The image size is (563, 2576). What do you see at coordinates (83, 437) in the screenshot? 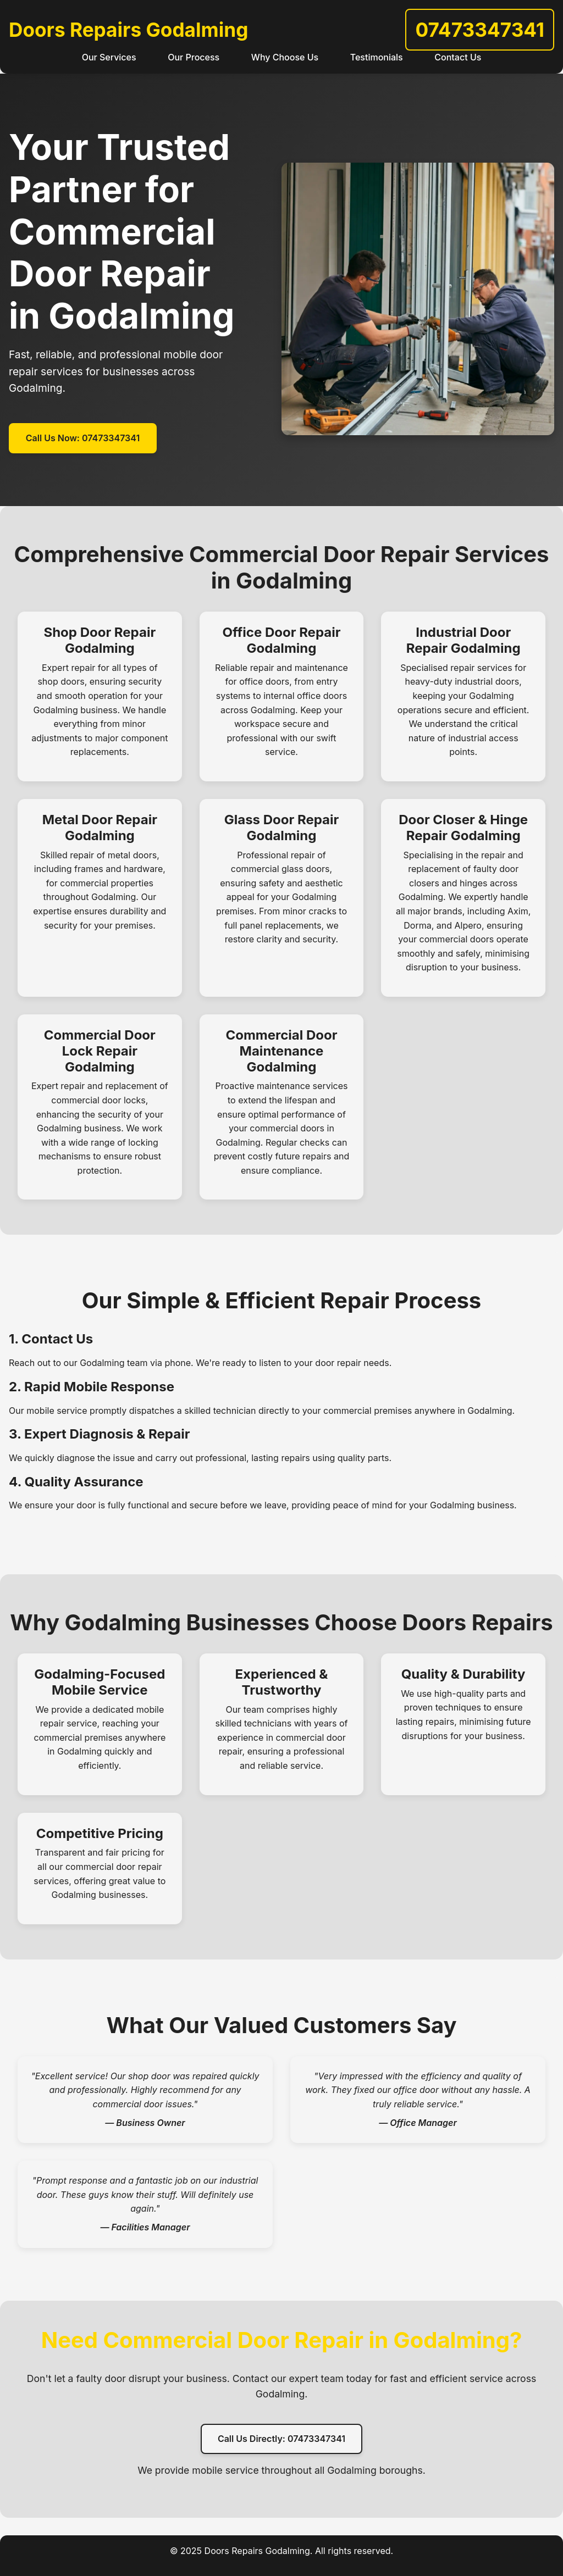
I see `Call Us Now: 07473347341` at bounding box center [83, 437].